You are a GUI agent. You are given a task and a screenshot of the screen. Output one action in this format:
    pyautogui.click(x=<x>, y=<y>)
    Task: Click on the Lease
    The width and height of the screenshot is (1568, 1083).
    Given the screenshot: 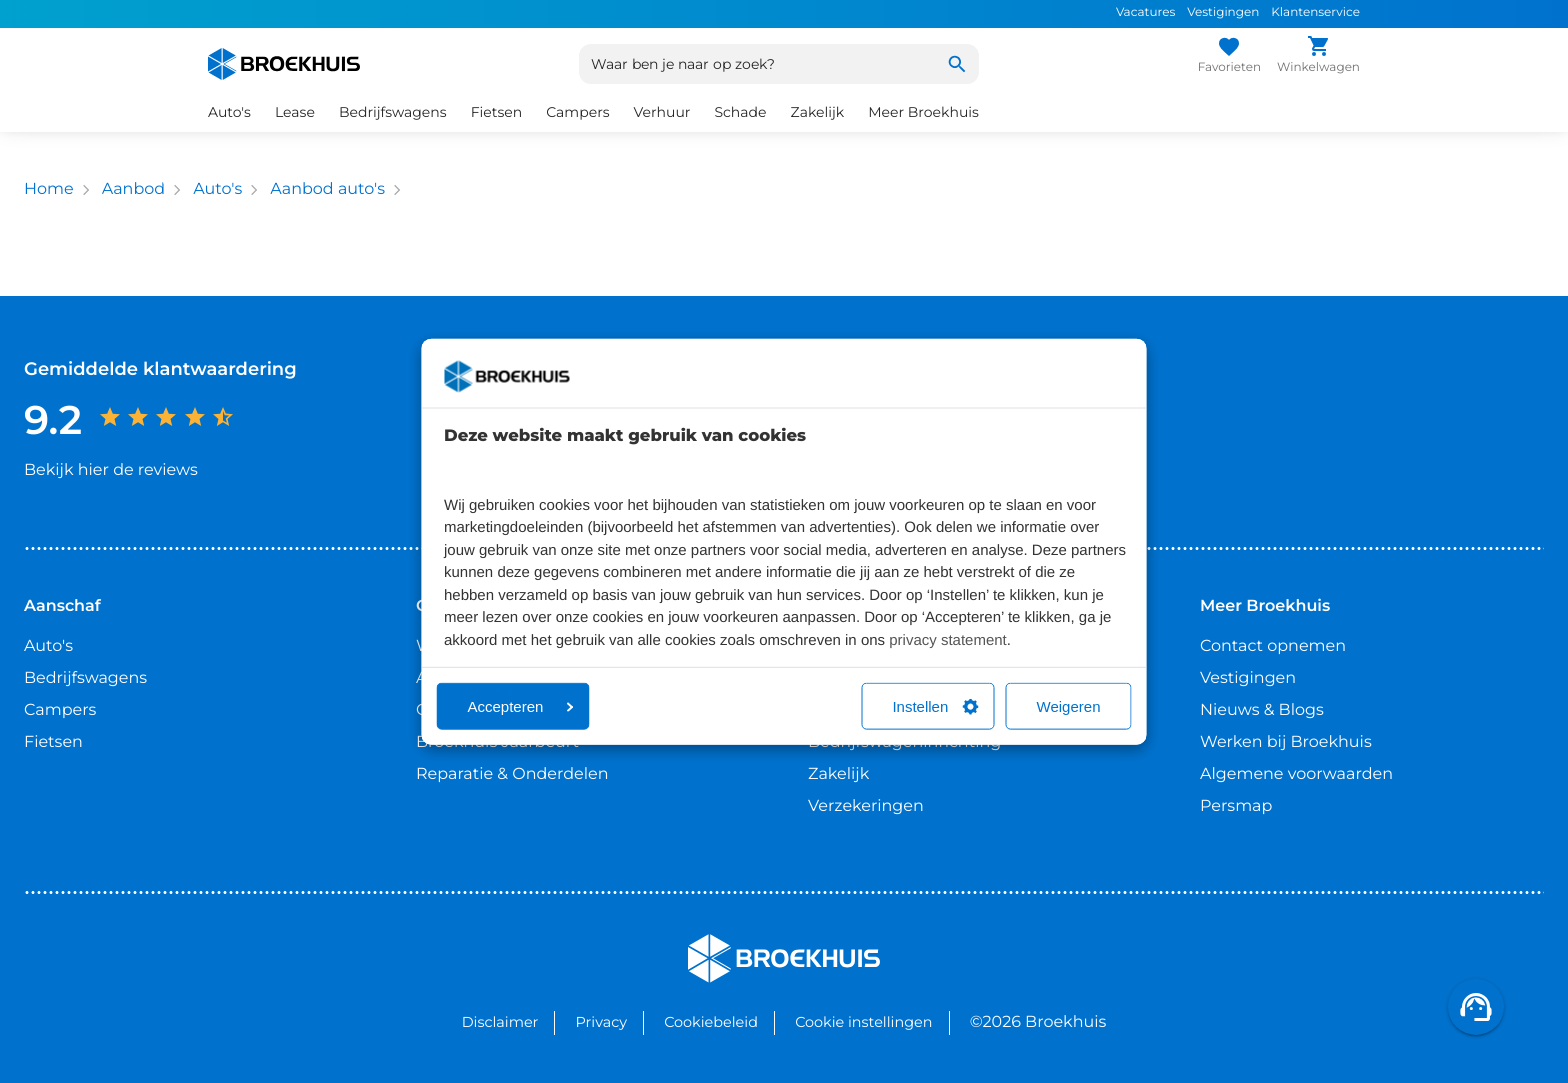 What is the action you would take?
    pyautogui.click(x=295, y=112)
    